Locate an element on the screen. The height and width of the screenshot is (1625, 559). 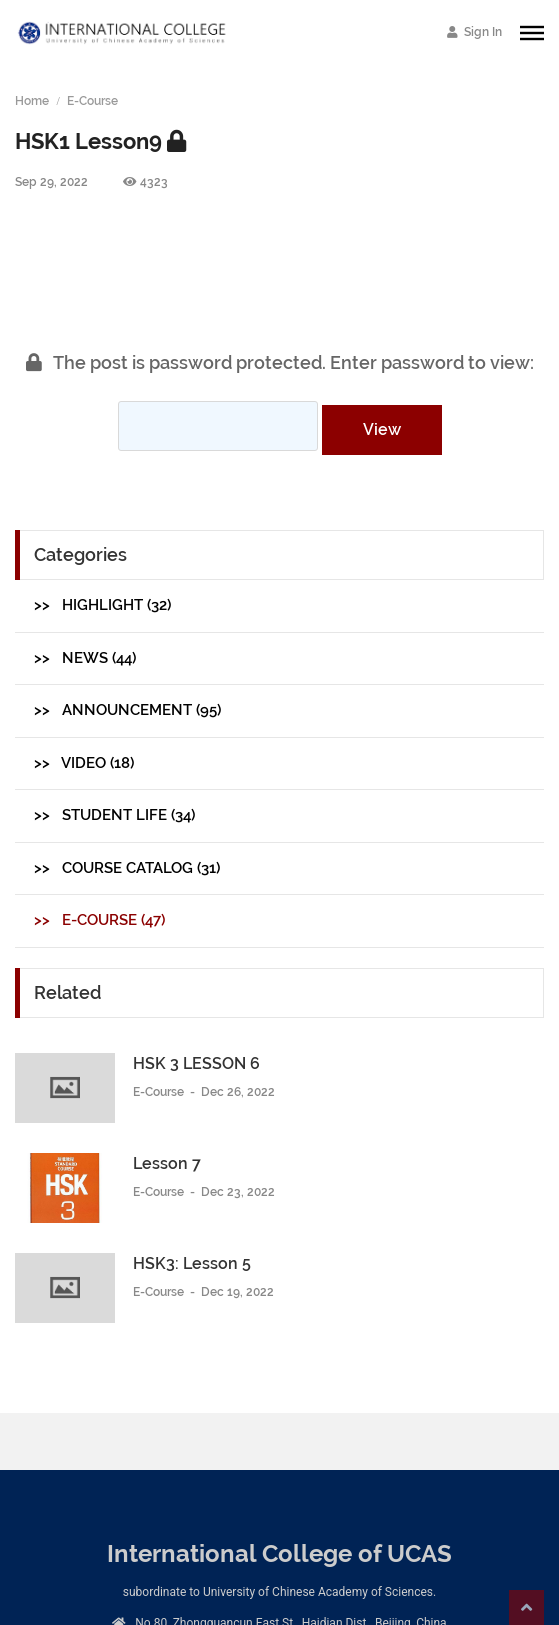
>> Course Catalog (31) is located at coordinates (127, 868).